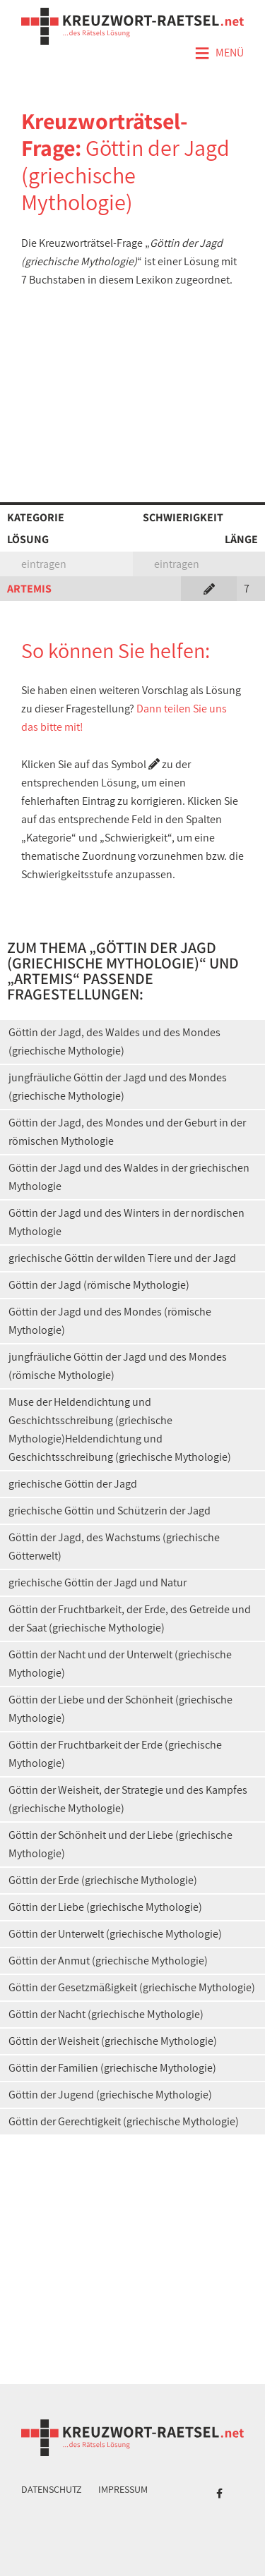 The height and width of the screenshot is (2576, 265). I want to click on Impressum, so click(123, 2489).